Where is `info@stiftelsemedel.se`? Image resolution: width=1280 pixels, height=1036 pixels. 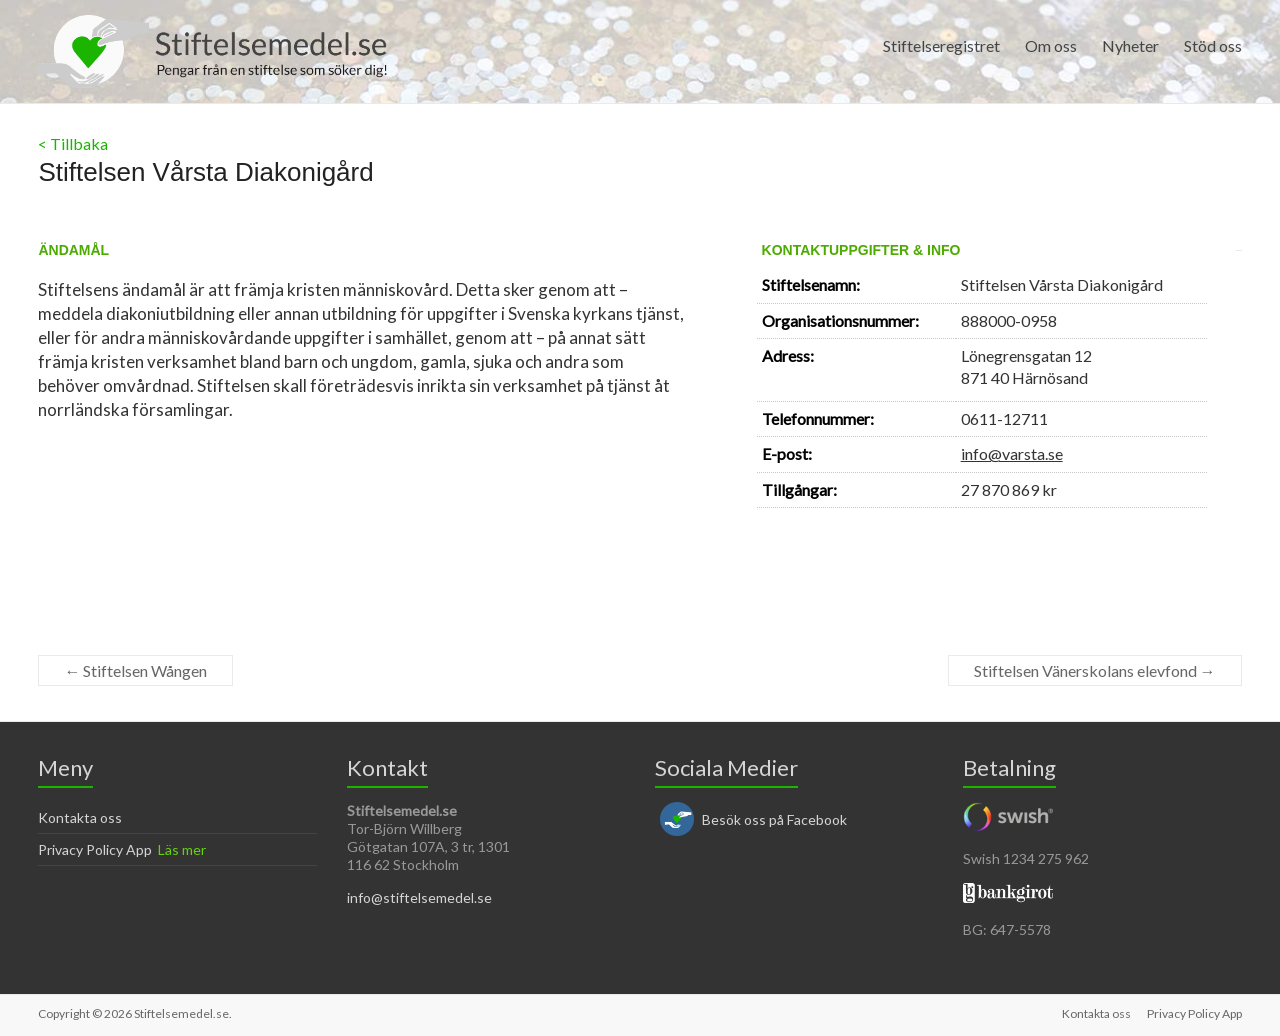 info@stiftelsemedel.se is located at coordinates (419, 897).